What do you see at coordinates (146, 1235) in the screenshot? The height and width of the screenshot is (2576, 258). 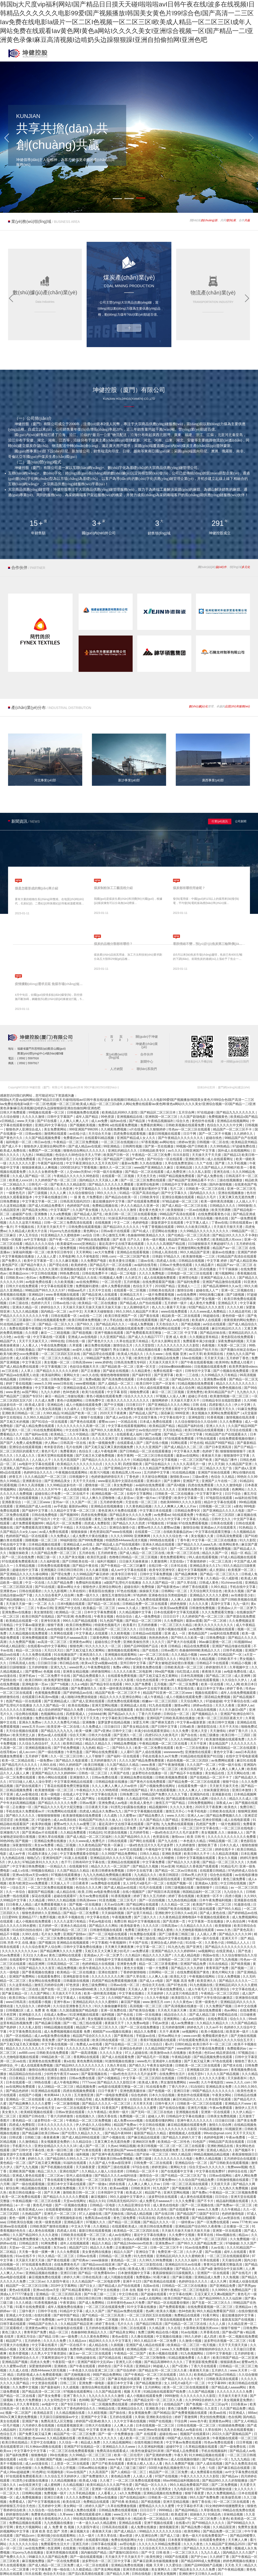 I see `色偷偷888欧美精品久久久` at bounding box center [146, 1235].